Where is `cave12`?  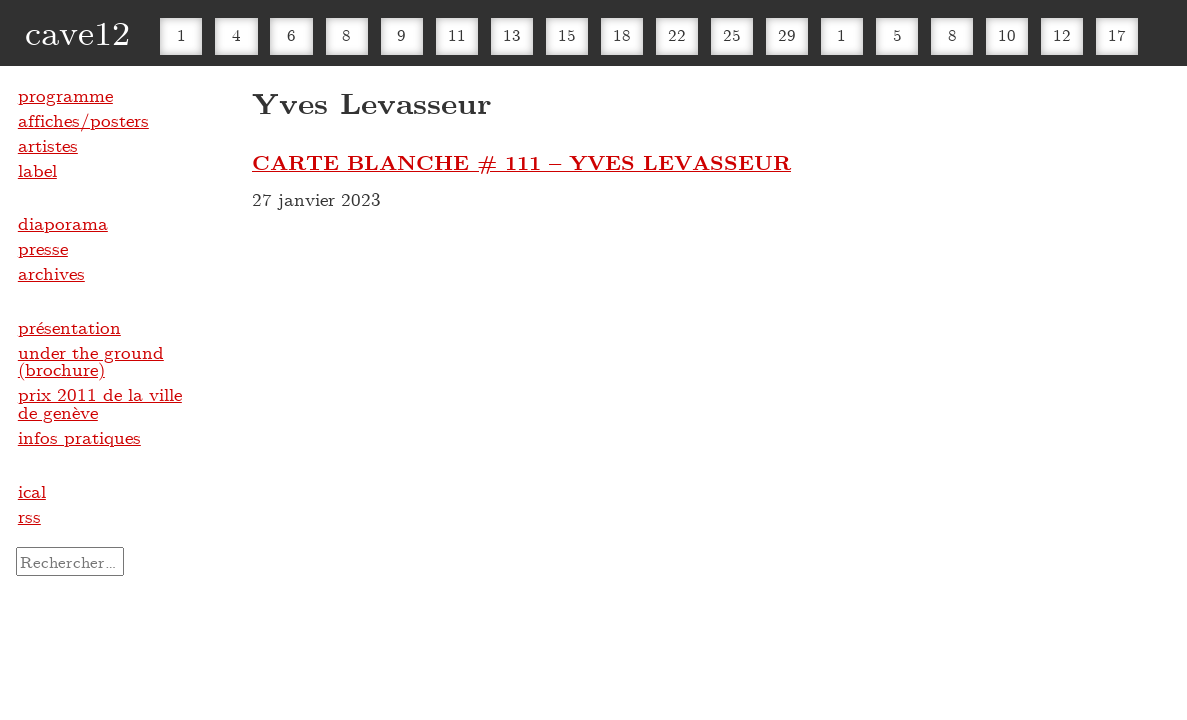 cave12 is located at coordinates (77, 31).